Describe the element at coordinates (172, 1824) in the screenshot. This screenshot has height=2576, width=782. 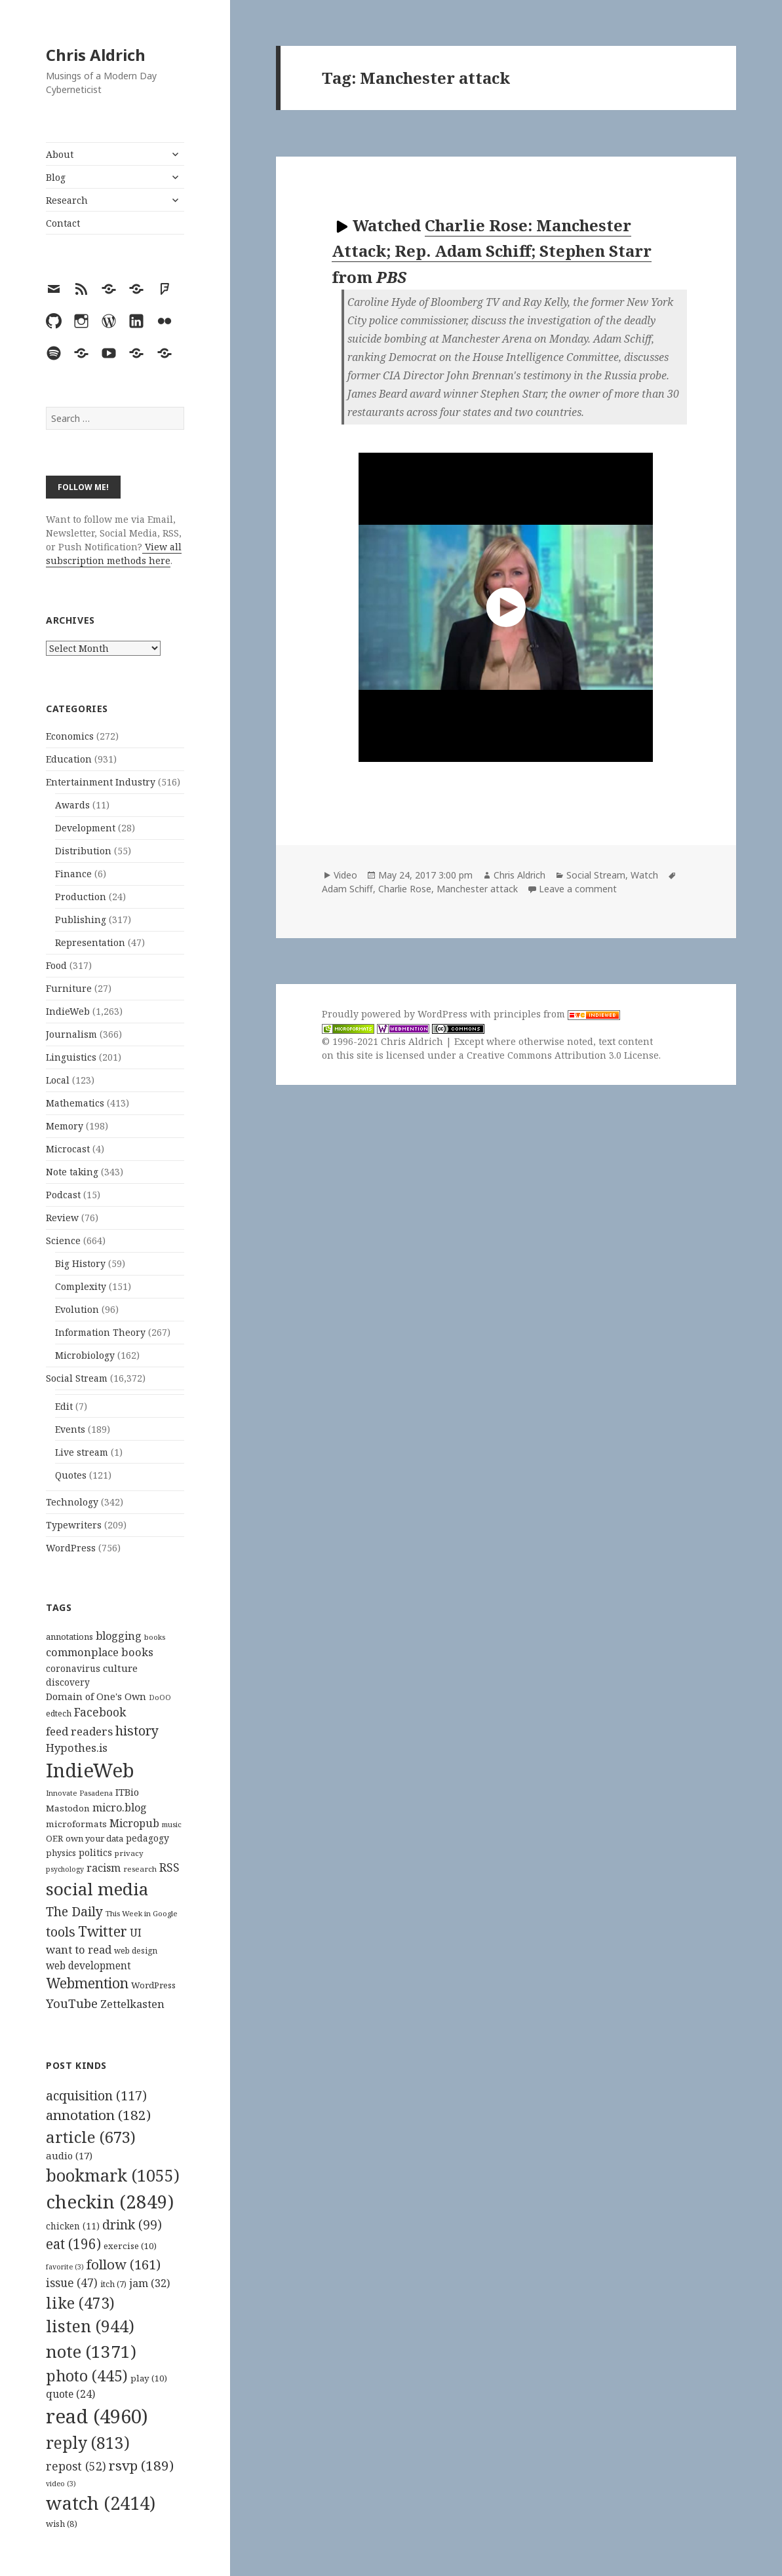
I see `music [music (93 items)]` at that location.